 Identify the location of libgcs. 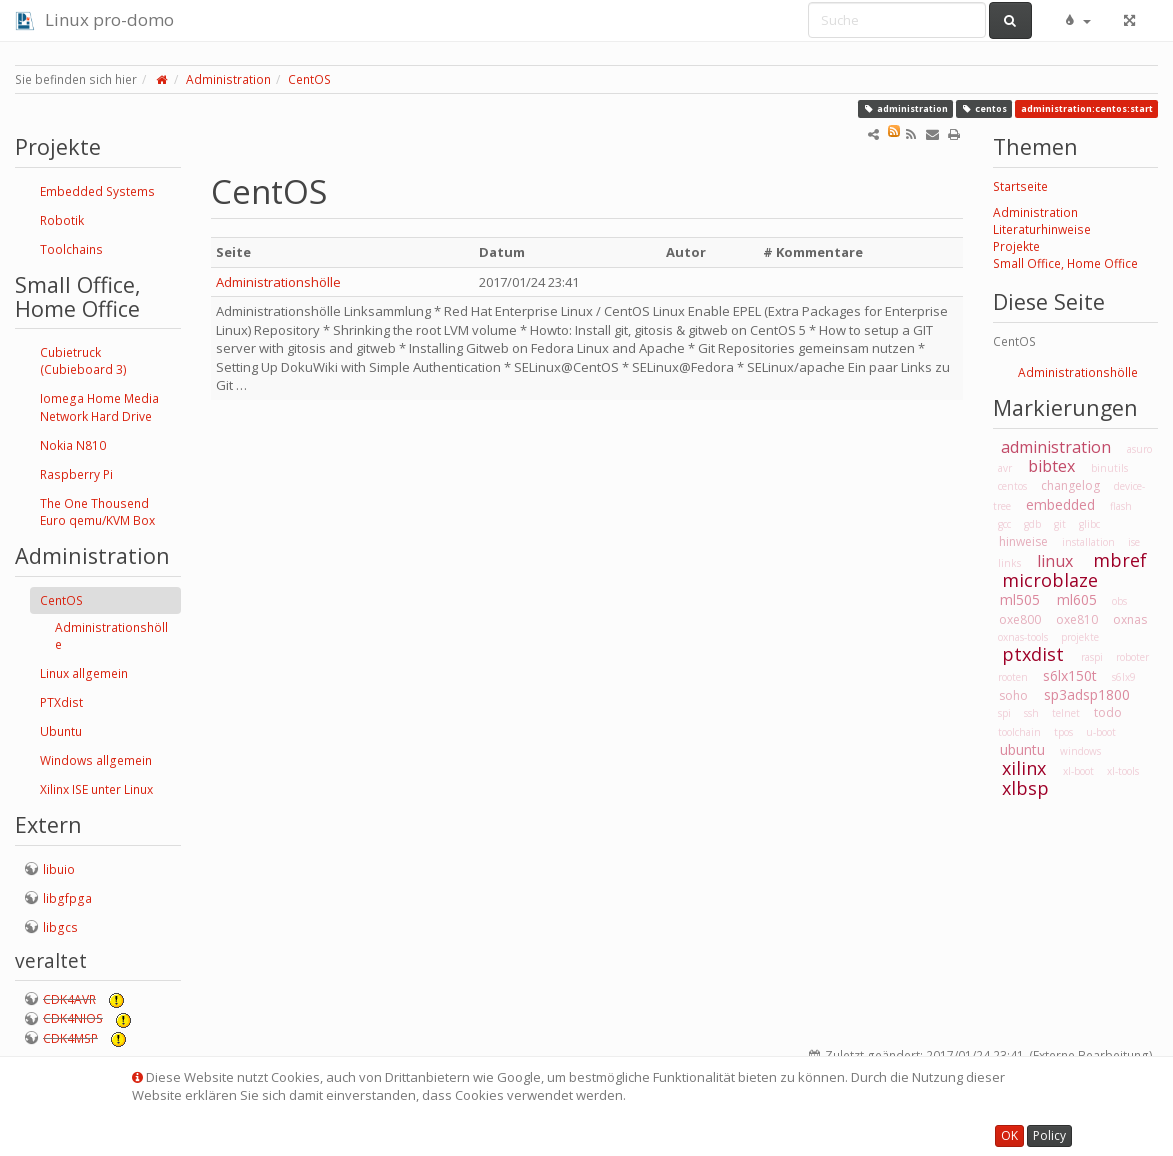
(60, 927).